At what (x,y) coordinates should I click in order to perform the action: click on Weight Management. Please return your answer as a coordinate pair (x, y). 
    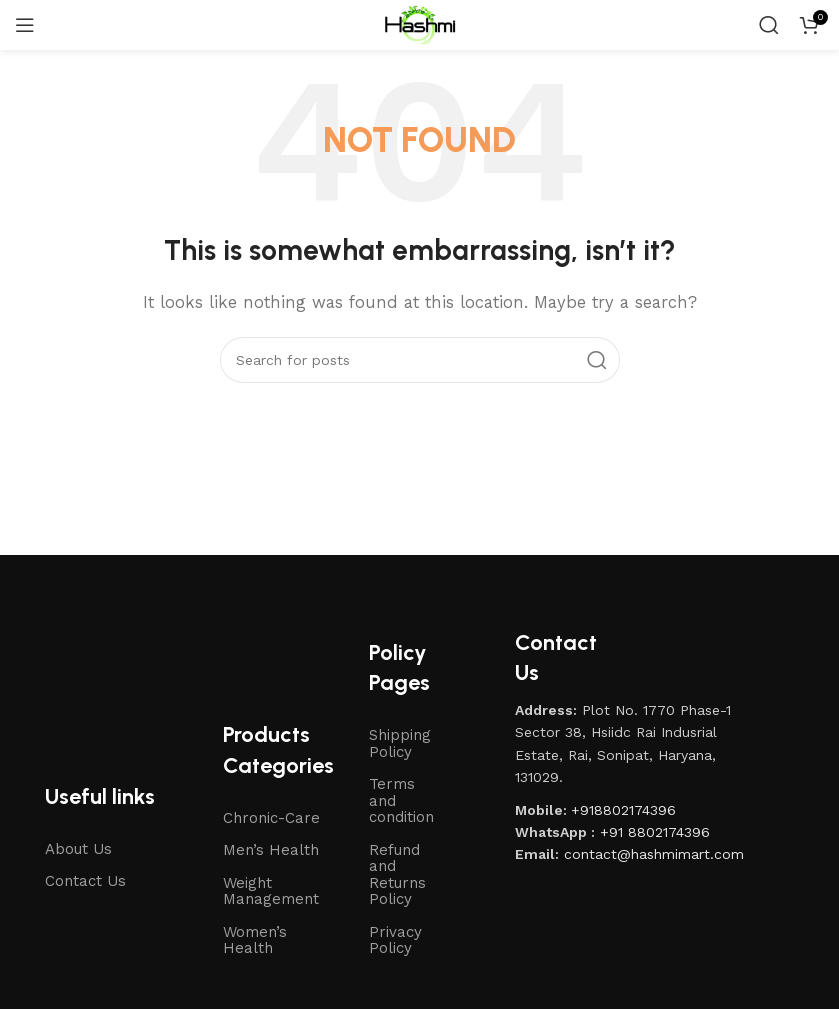
    Looking at the image, I should click on (271, 891).